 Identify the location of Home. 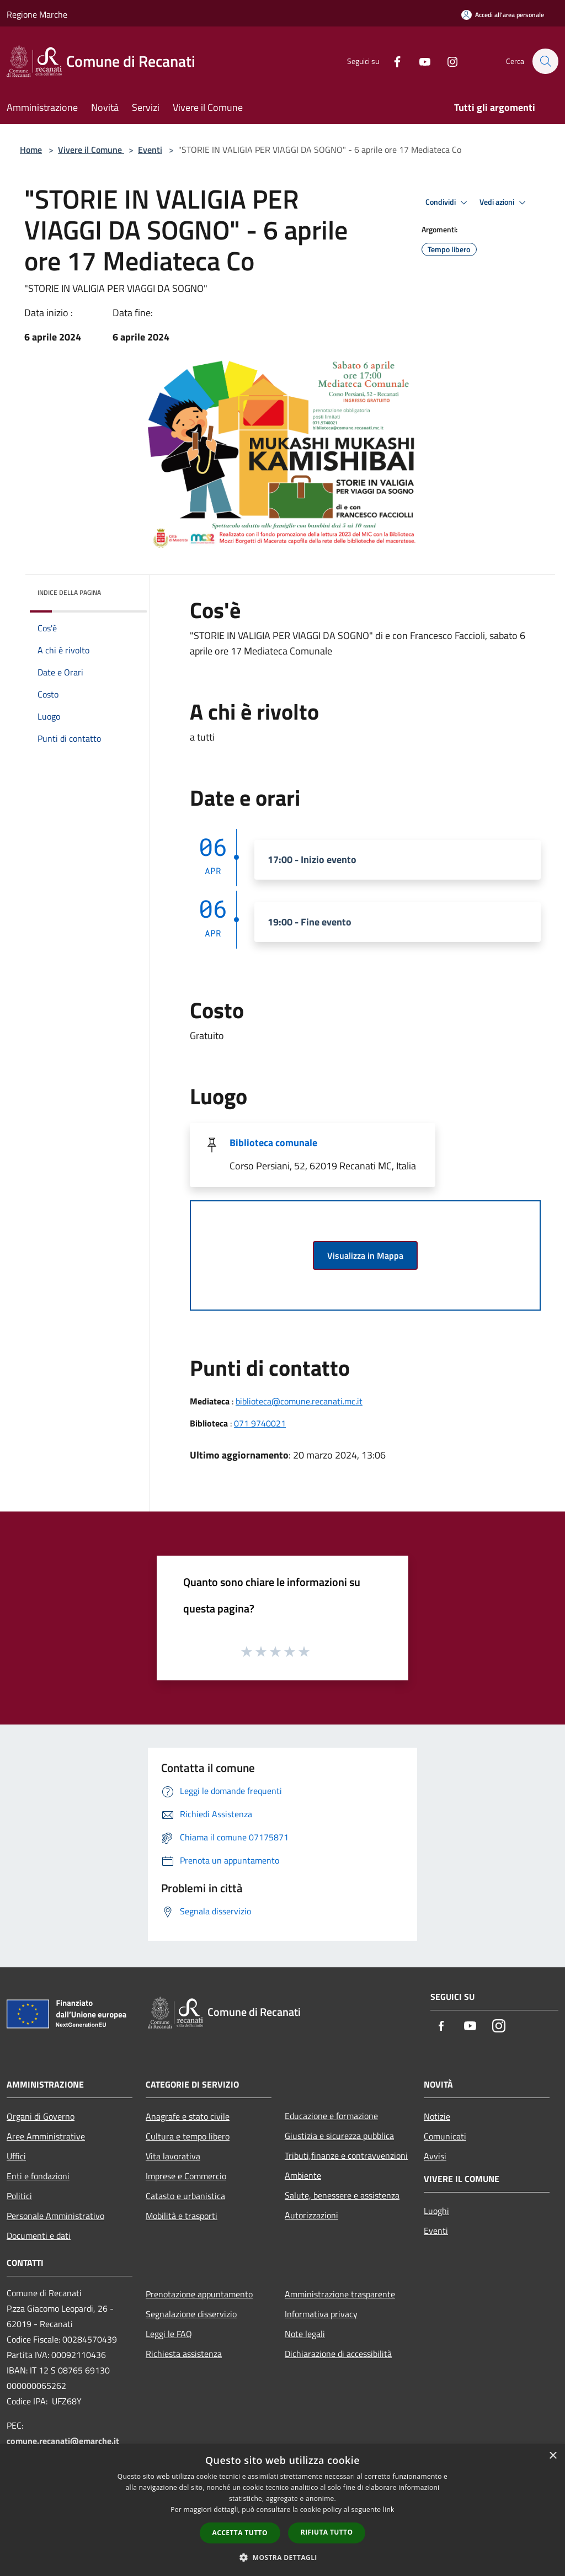
(31, 149).